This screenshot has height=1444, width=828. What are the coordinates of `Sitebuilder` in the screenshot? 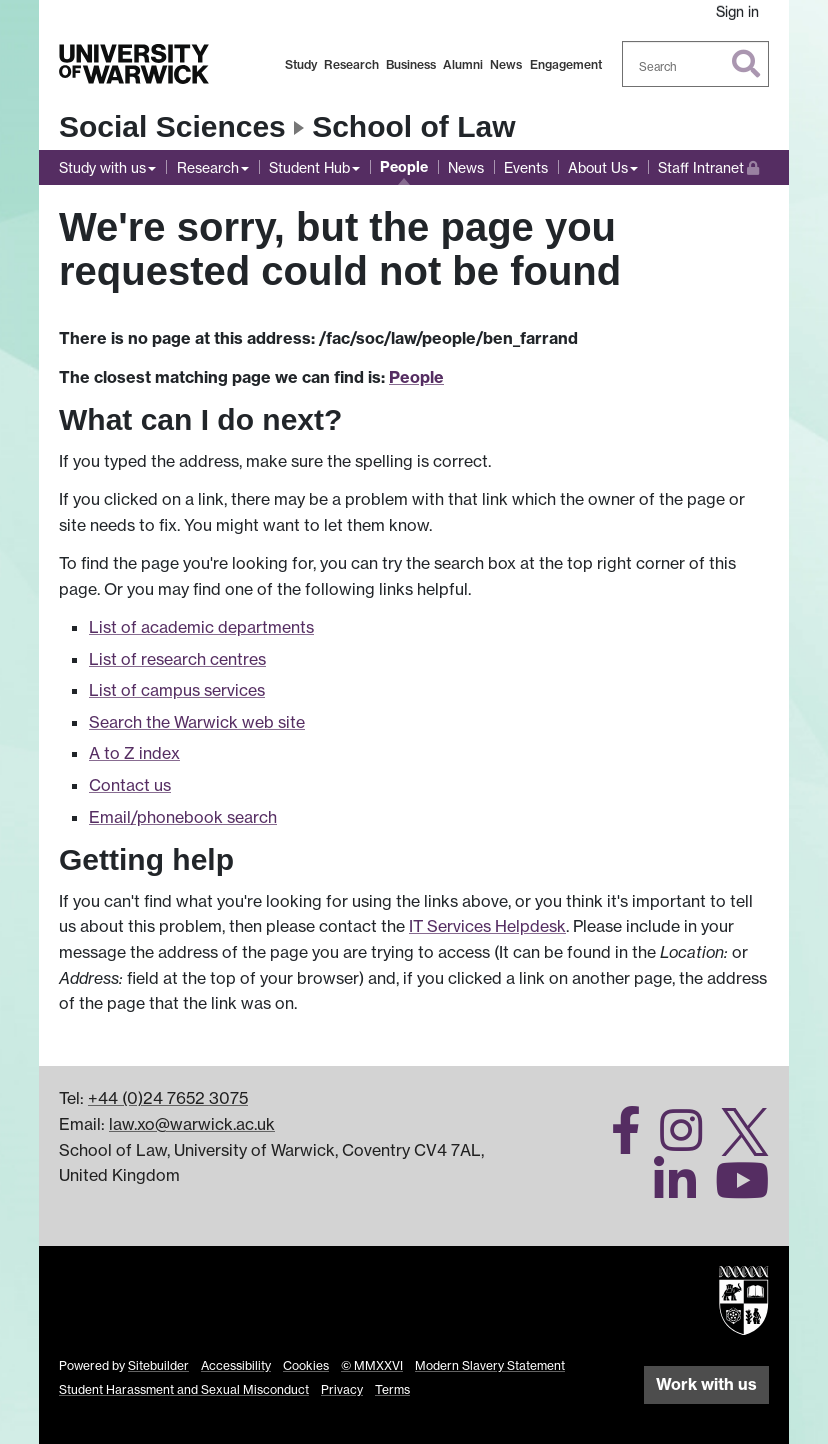 It's located at (158, 1365).